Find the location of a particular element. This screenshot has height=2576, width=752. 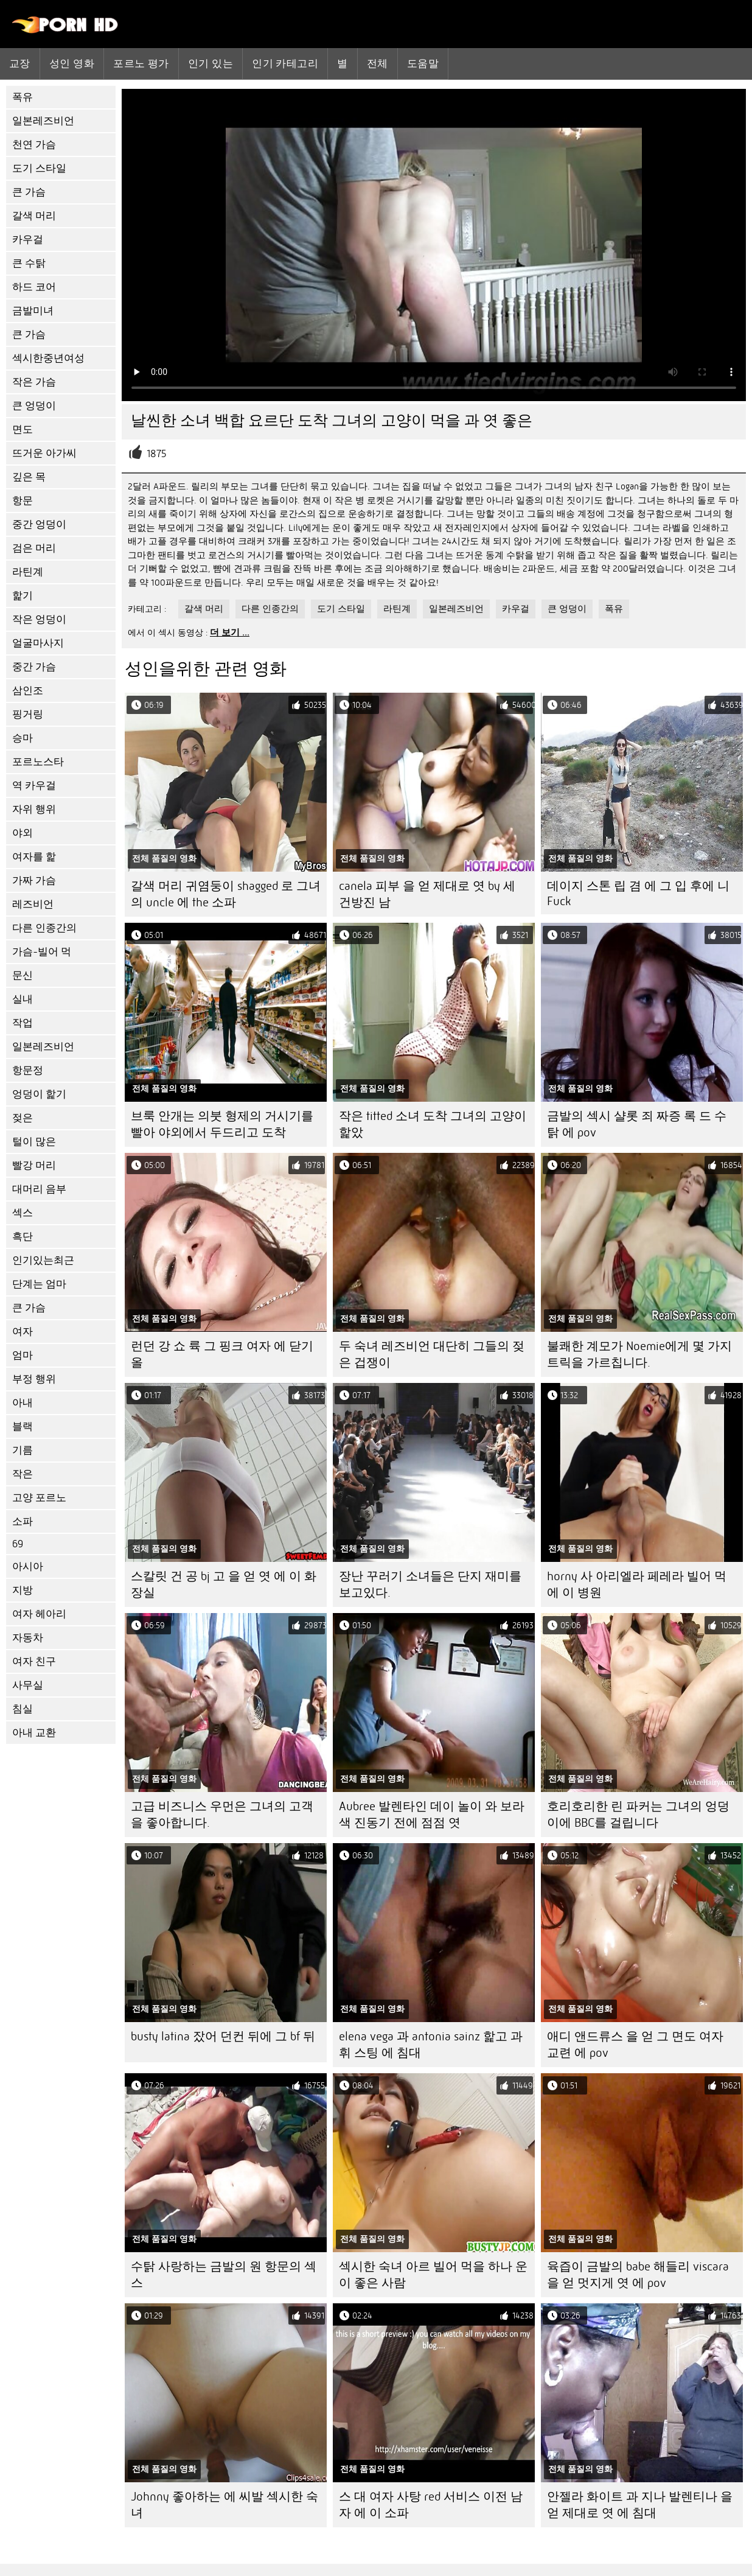

삼인조 is located at coordinates (27, 690).